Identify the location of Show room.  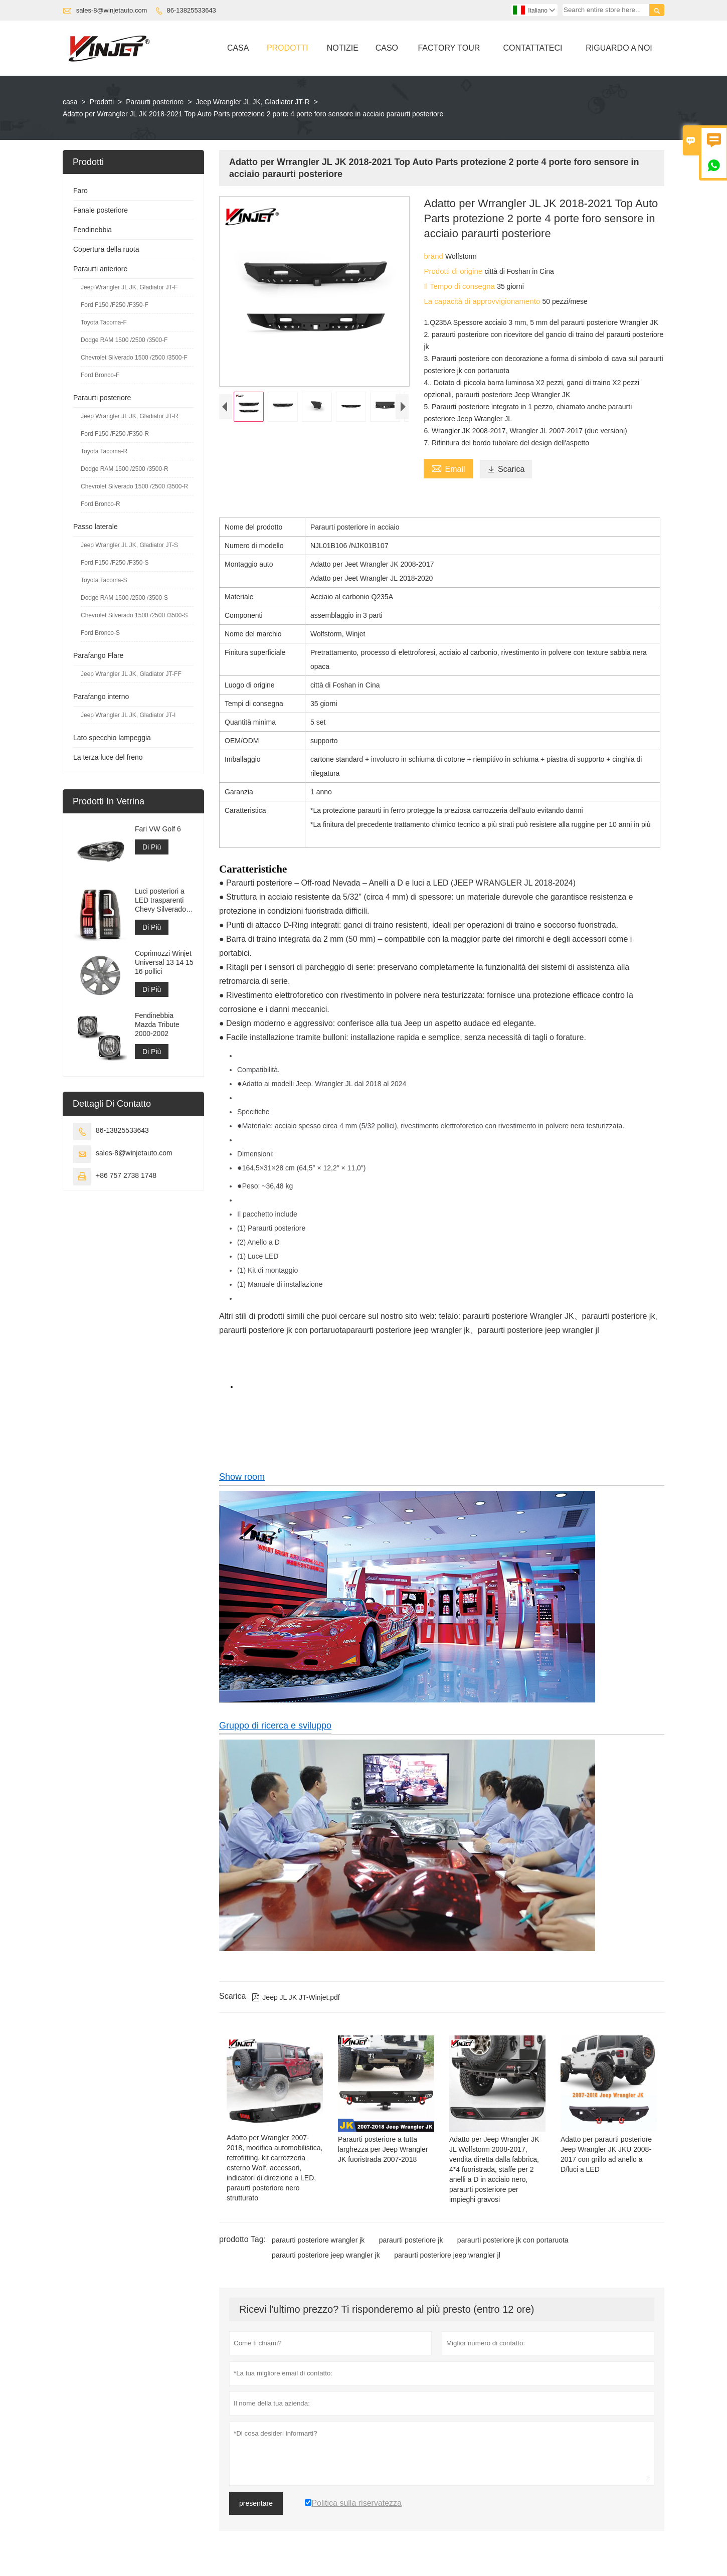
(242, 1477).